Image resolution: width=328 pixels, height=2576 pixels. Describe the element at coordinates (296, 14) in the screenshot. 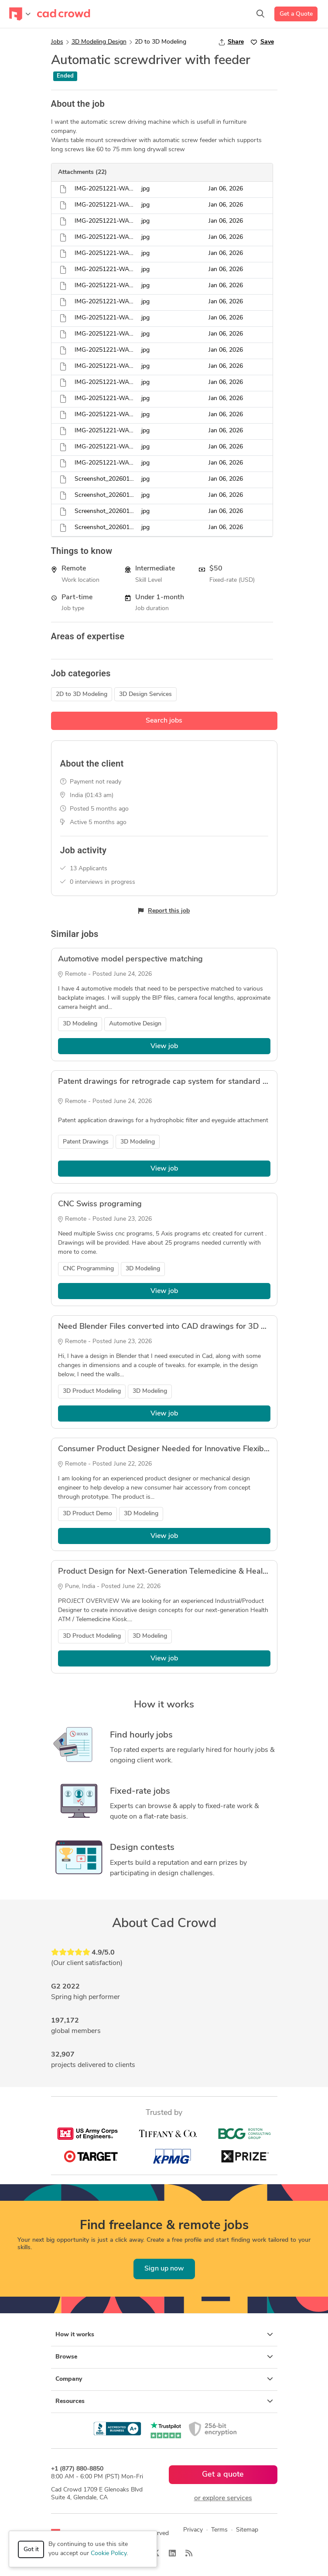

I see `Get a Quote` at that location.